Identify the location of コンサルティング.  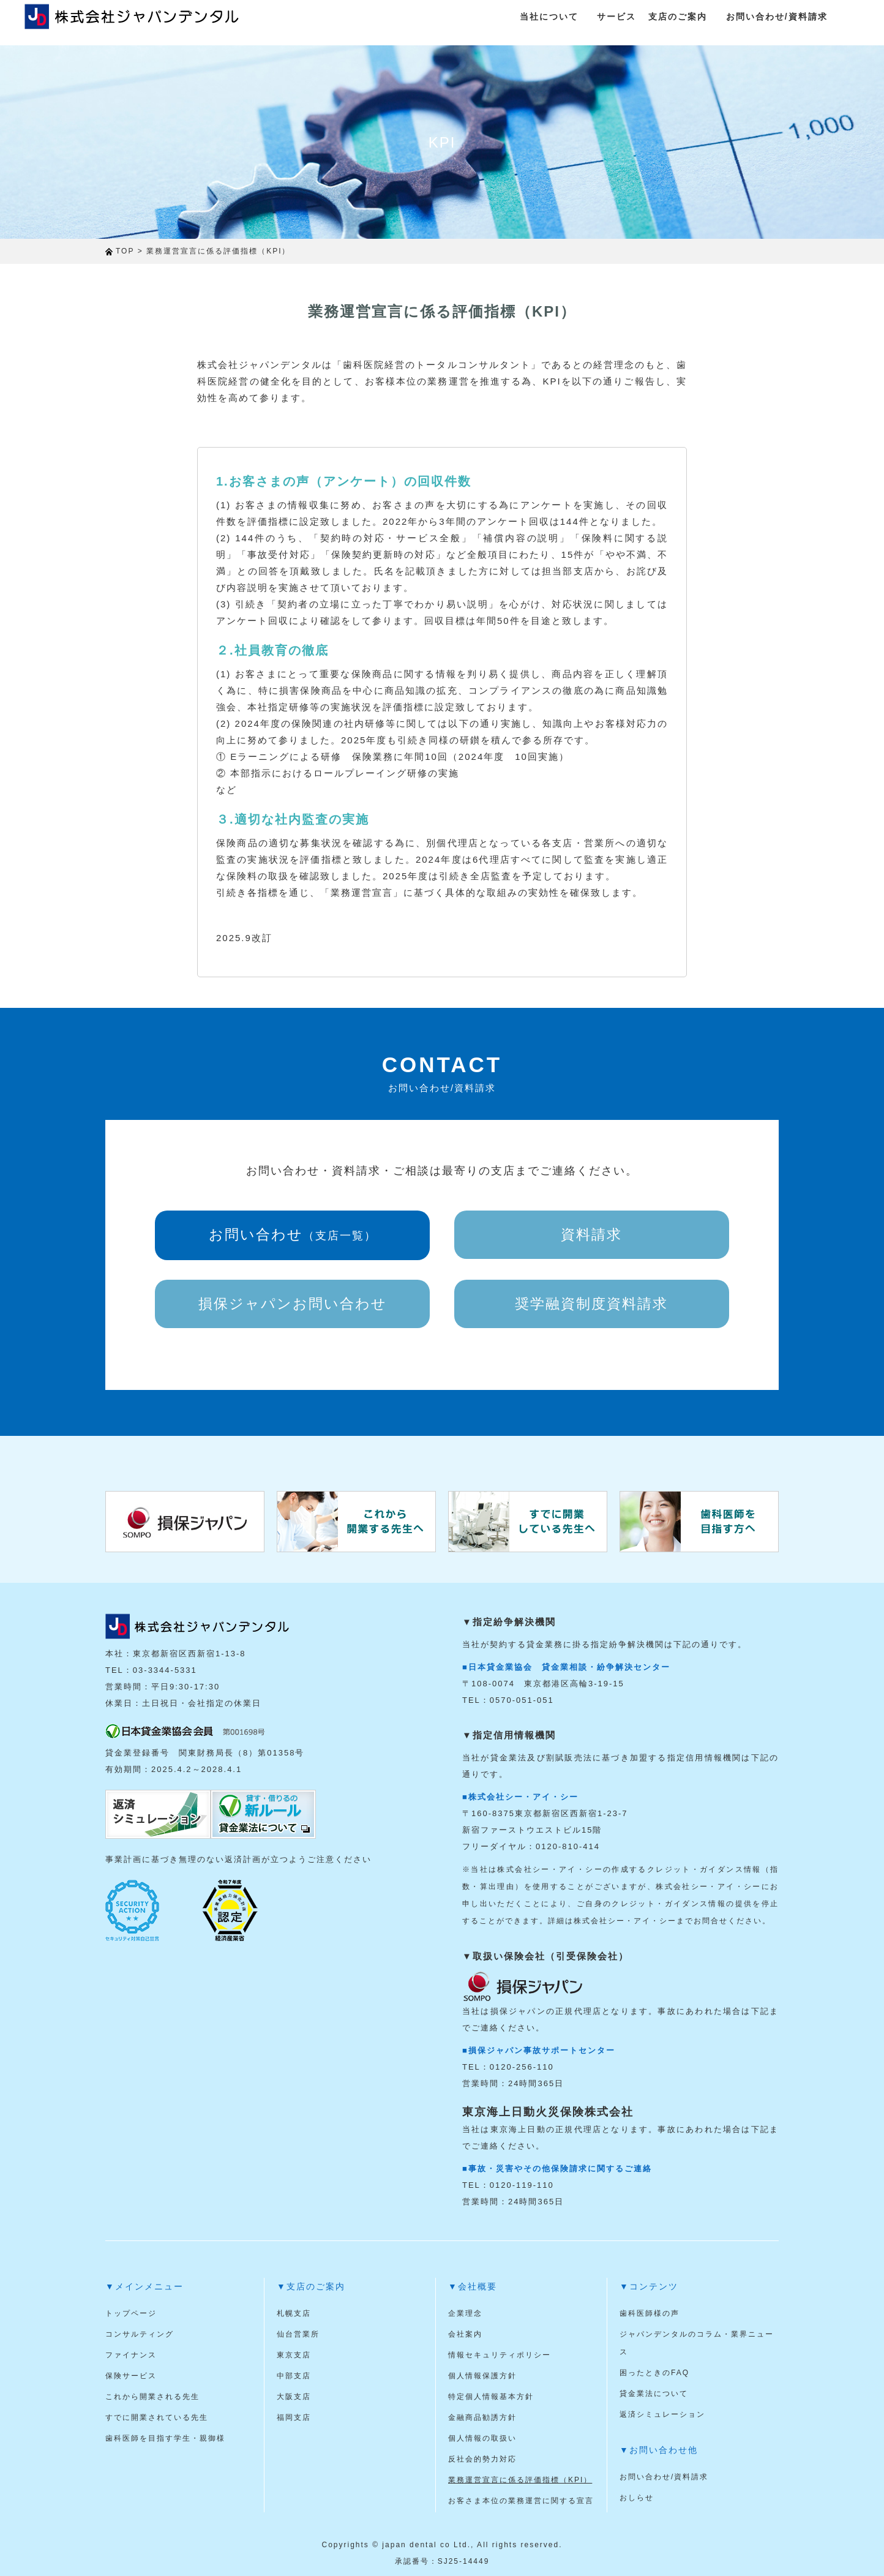
(139, 2334).